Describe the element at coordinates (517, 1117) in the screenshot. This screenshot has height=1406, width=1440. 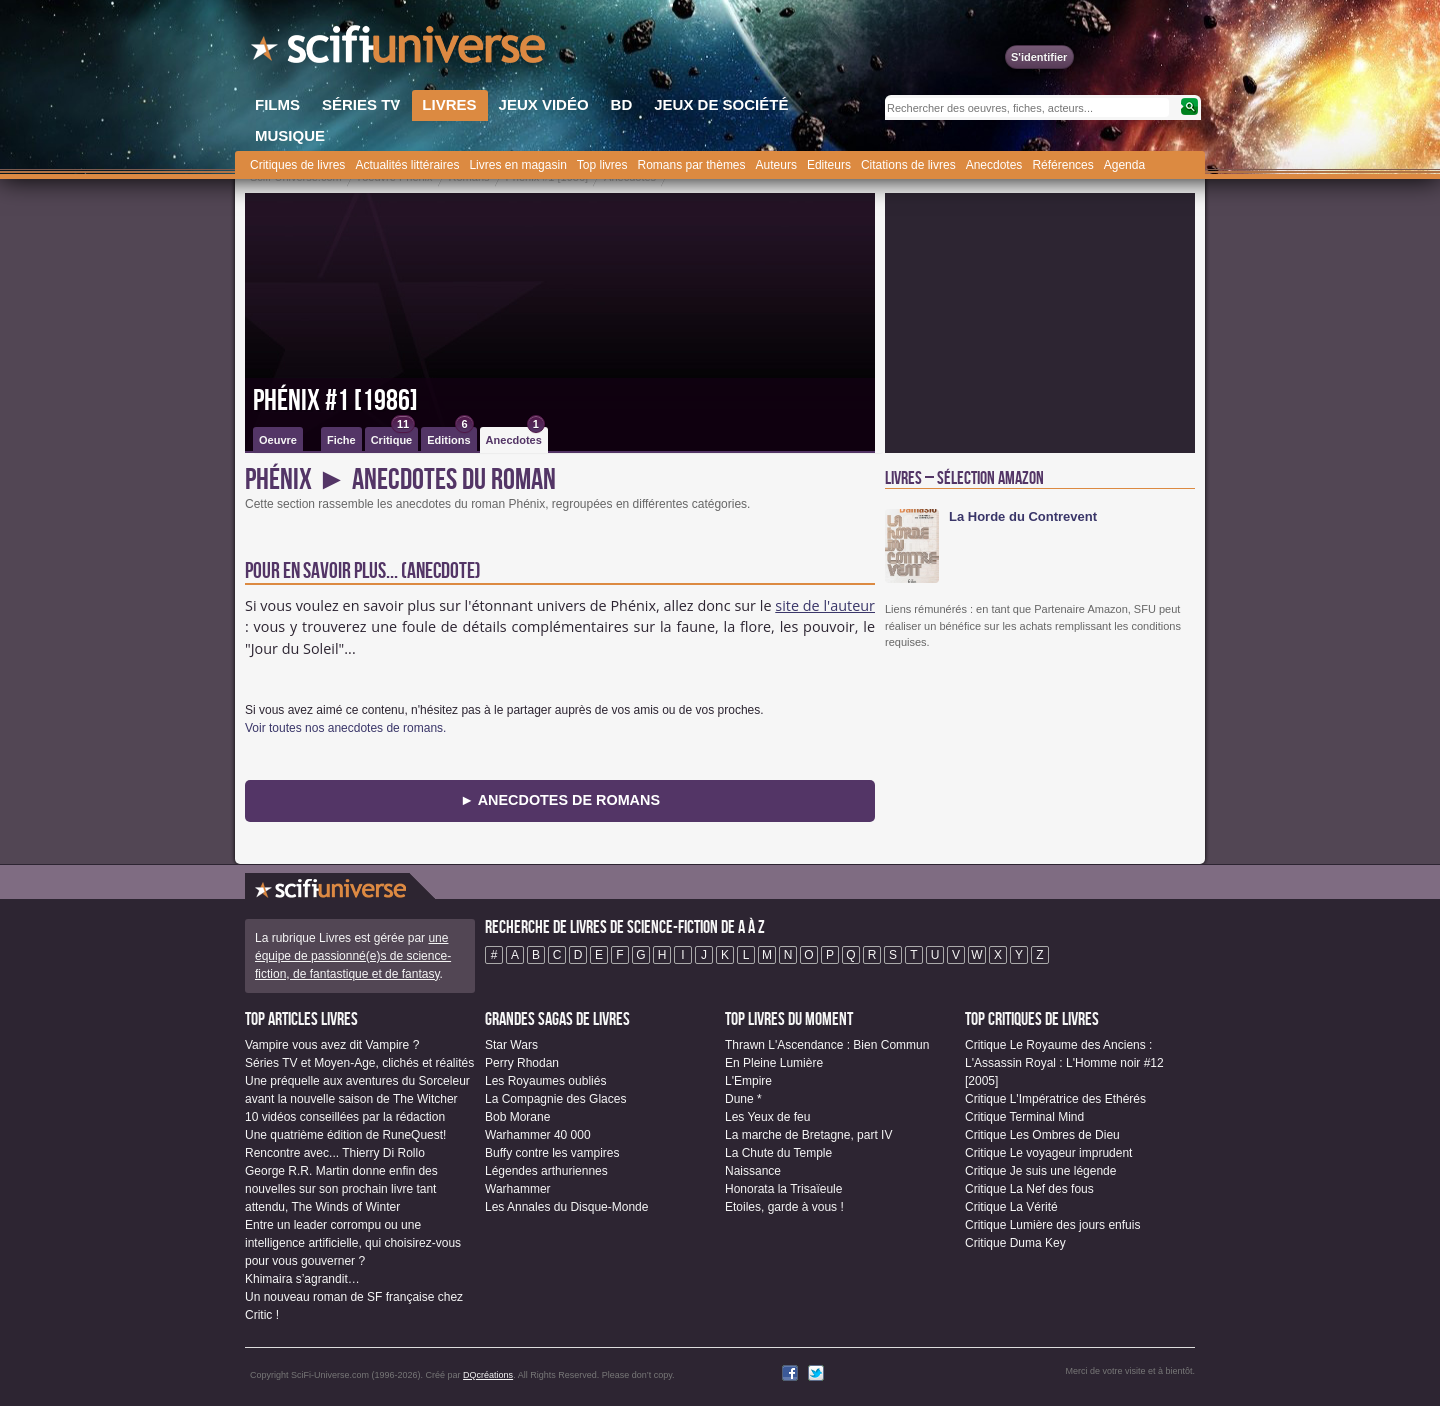
I see `Bob Morane` at that location.